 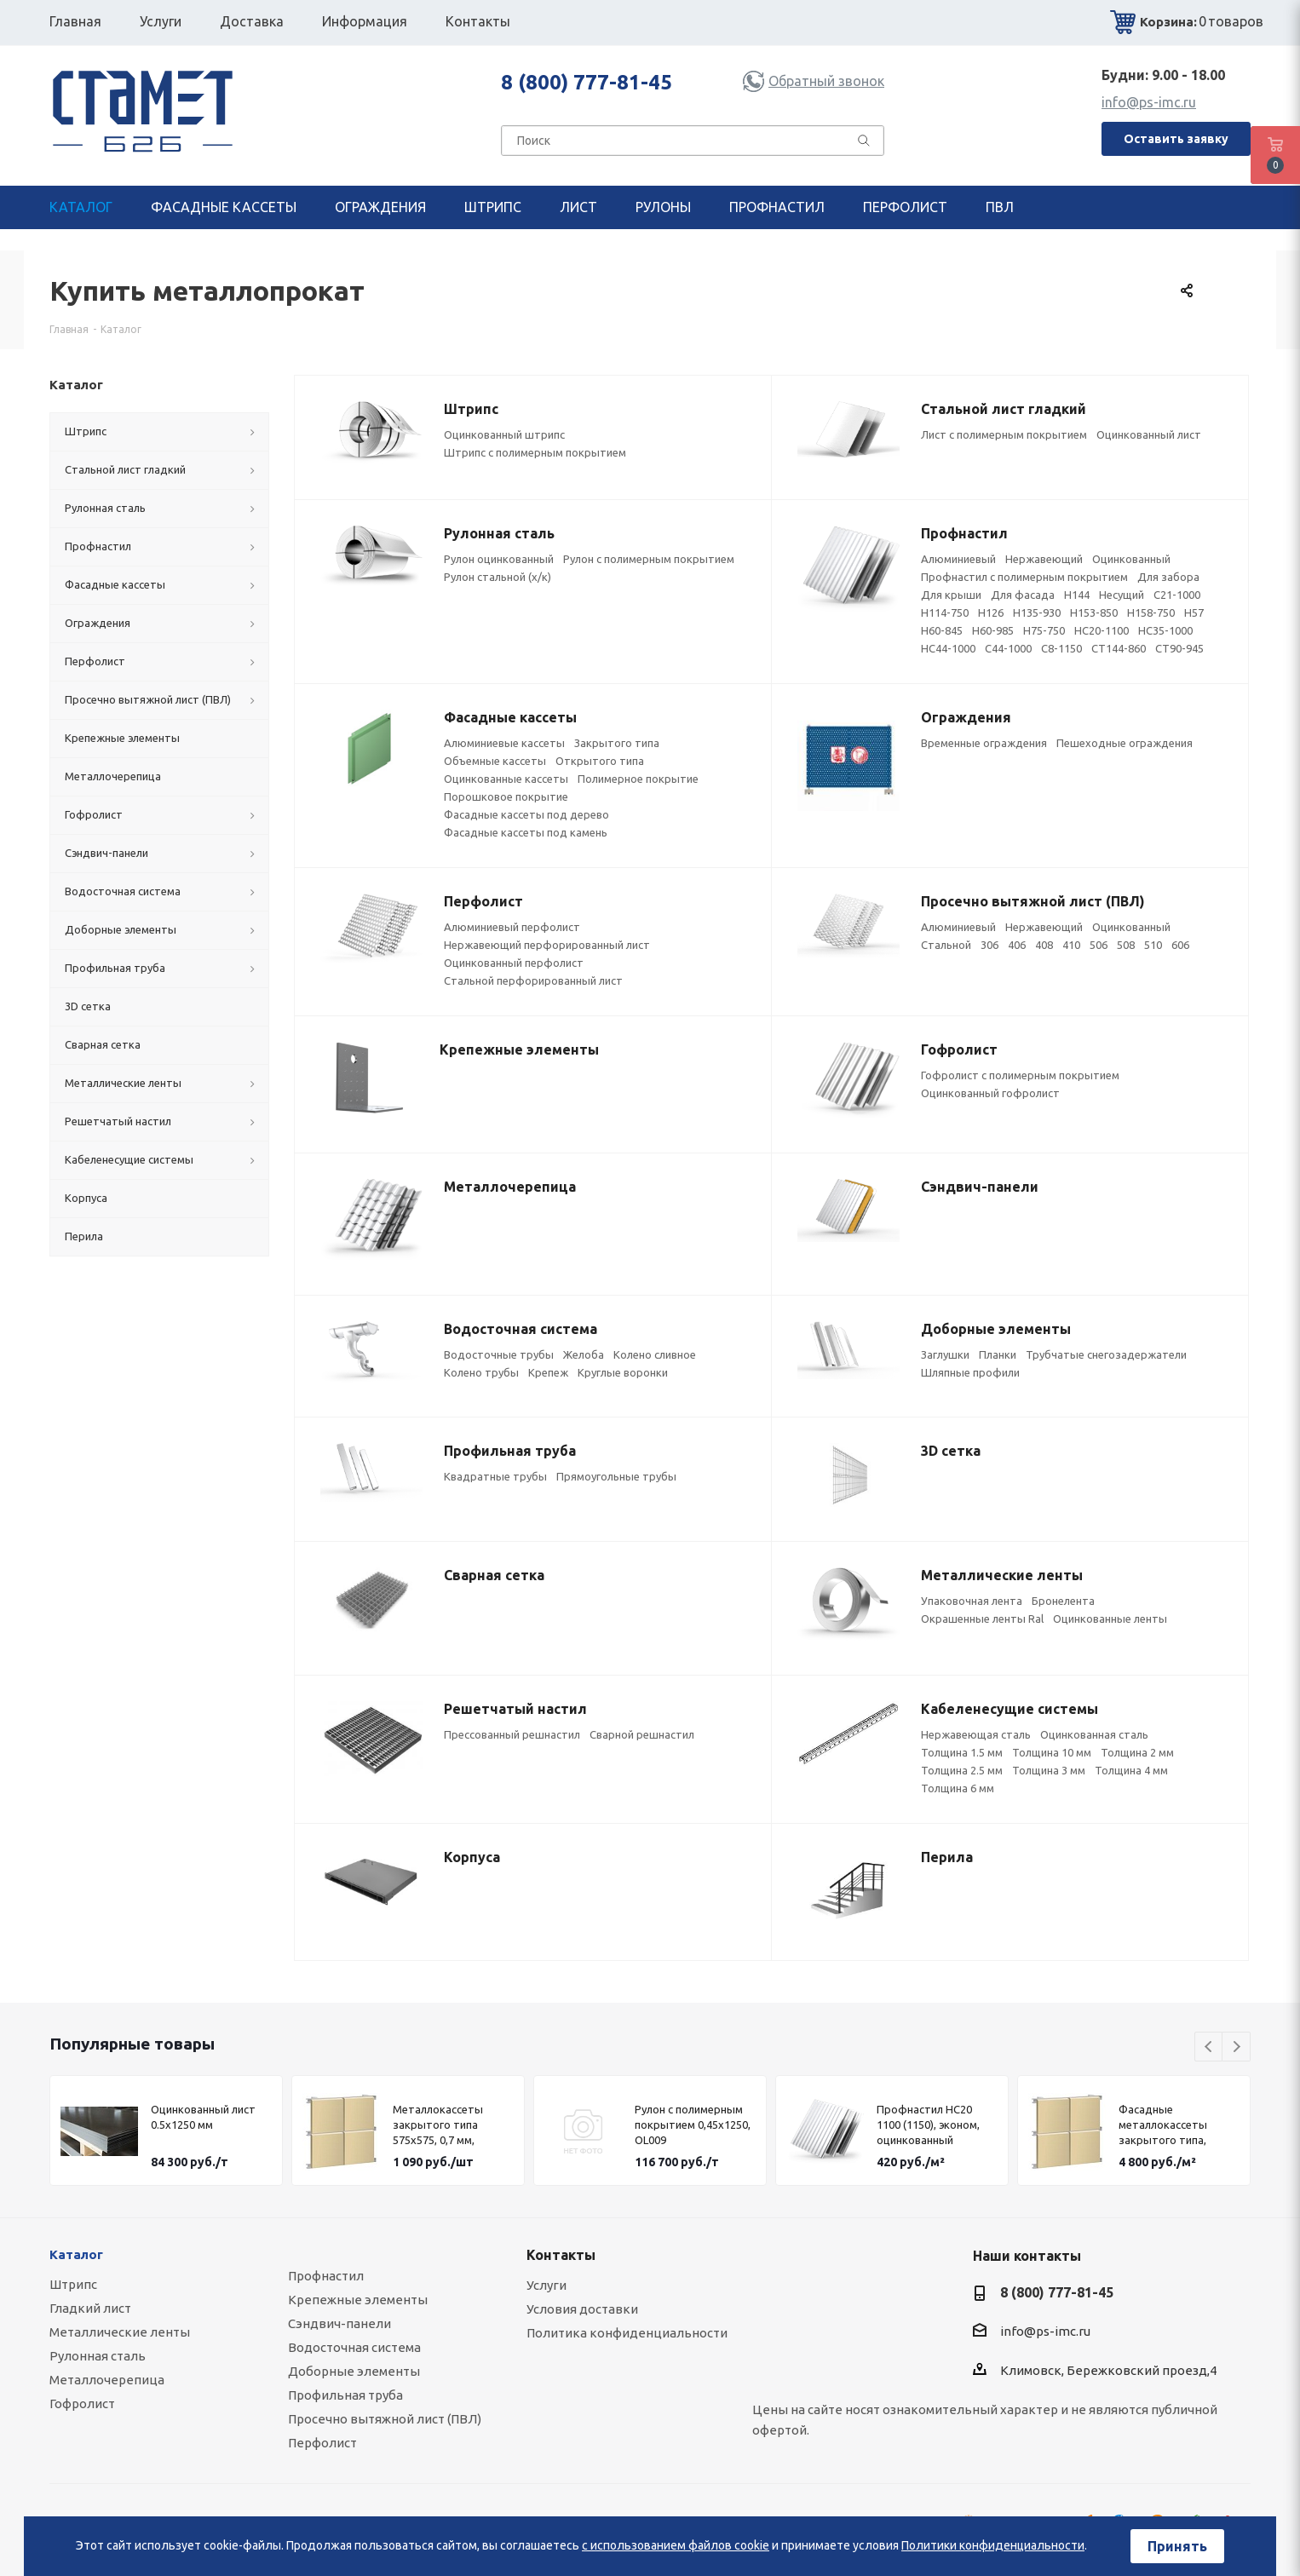 What do you see at coordinates (1236, 2047) in the screenshot?
I see `Next` at bounding box center [1236, 2047].